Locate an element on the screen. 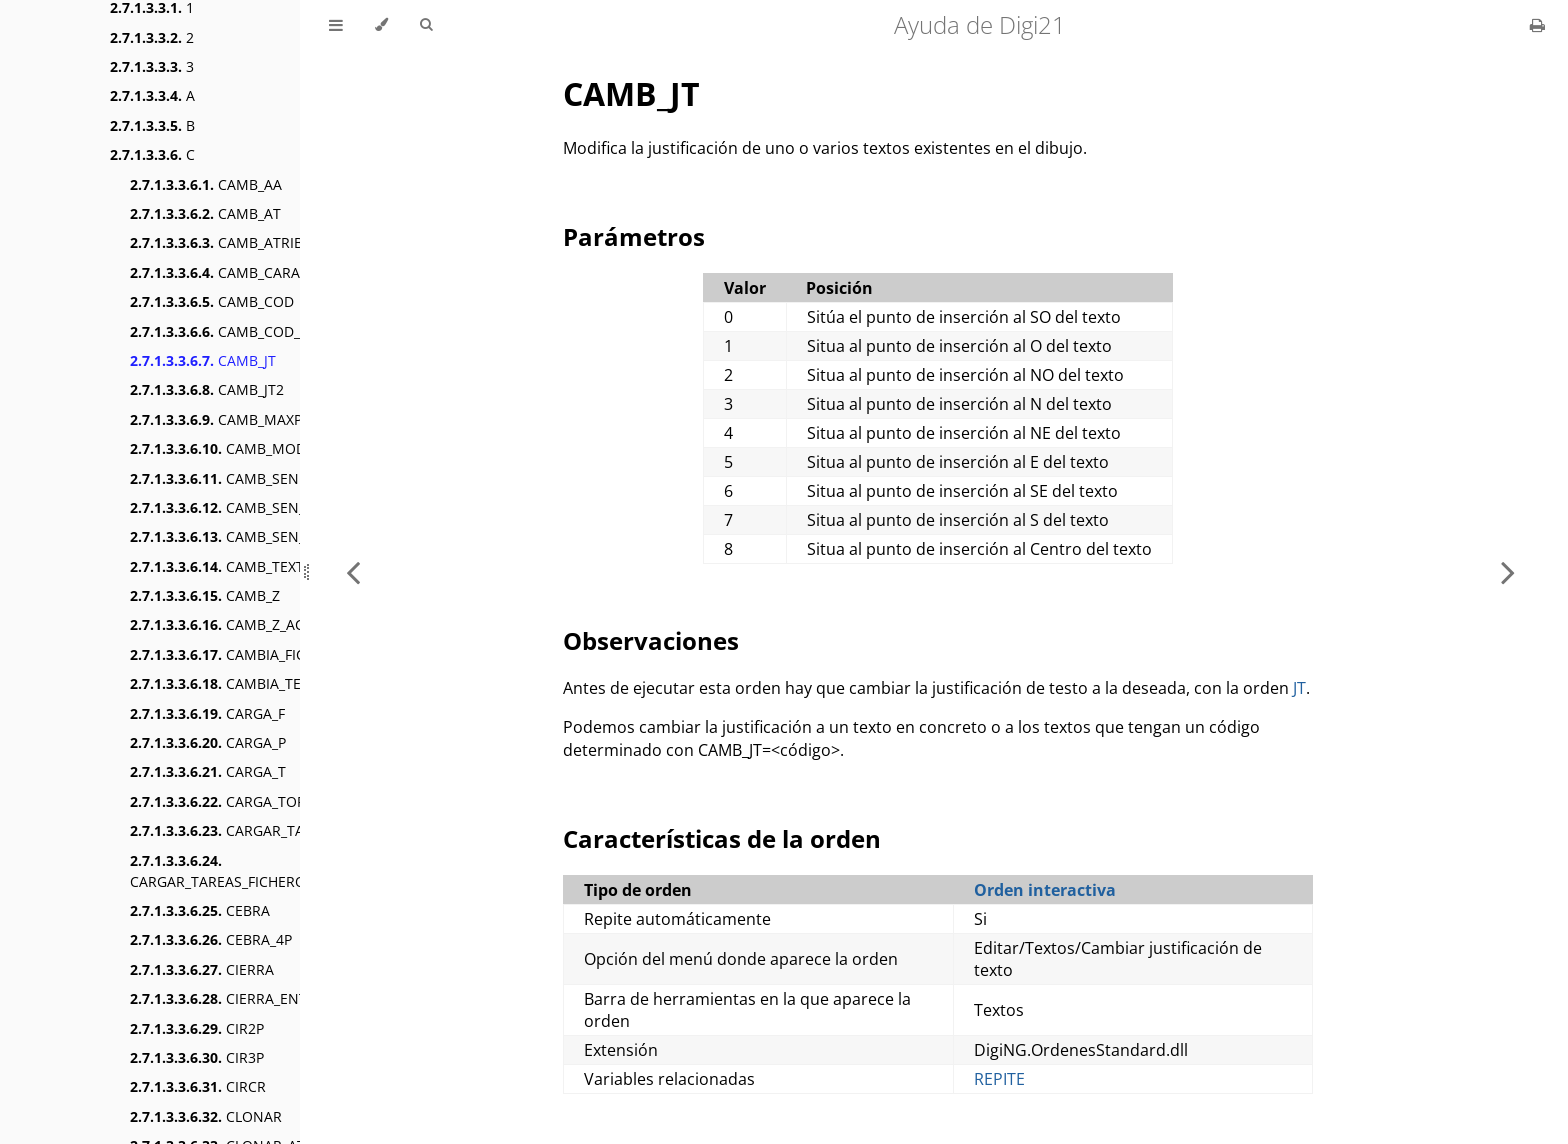  CAMB_Z is located at coordinates (205, 595).